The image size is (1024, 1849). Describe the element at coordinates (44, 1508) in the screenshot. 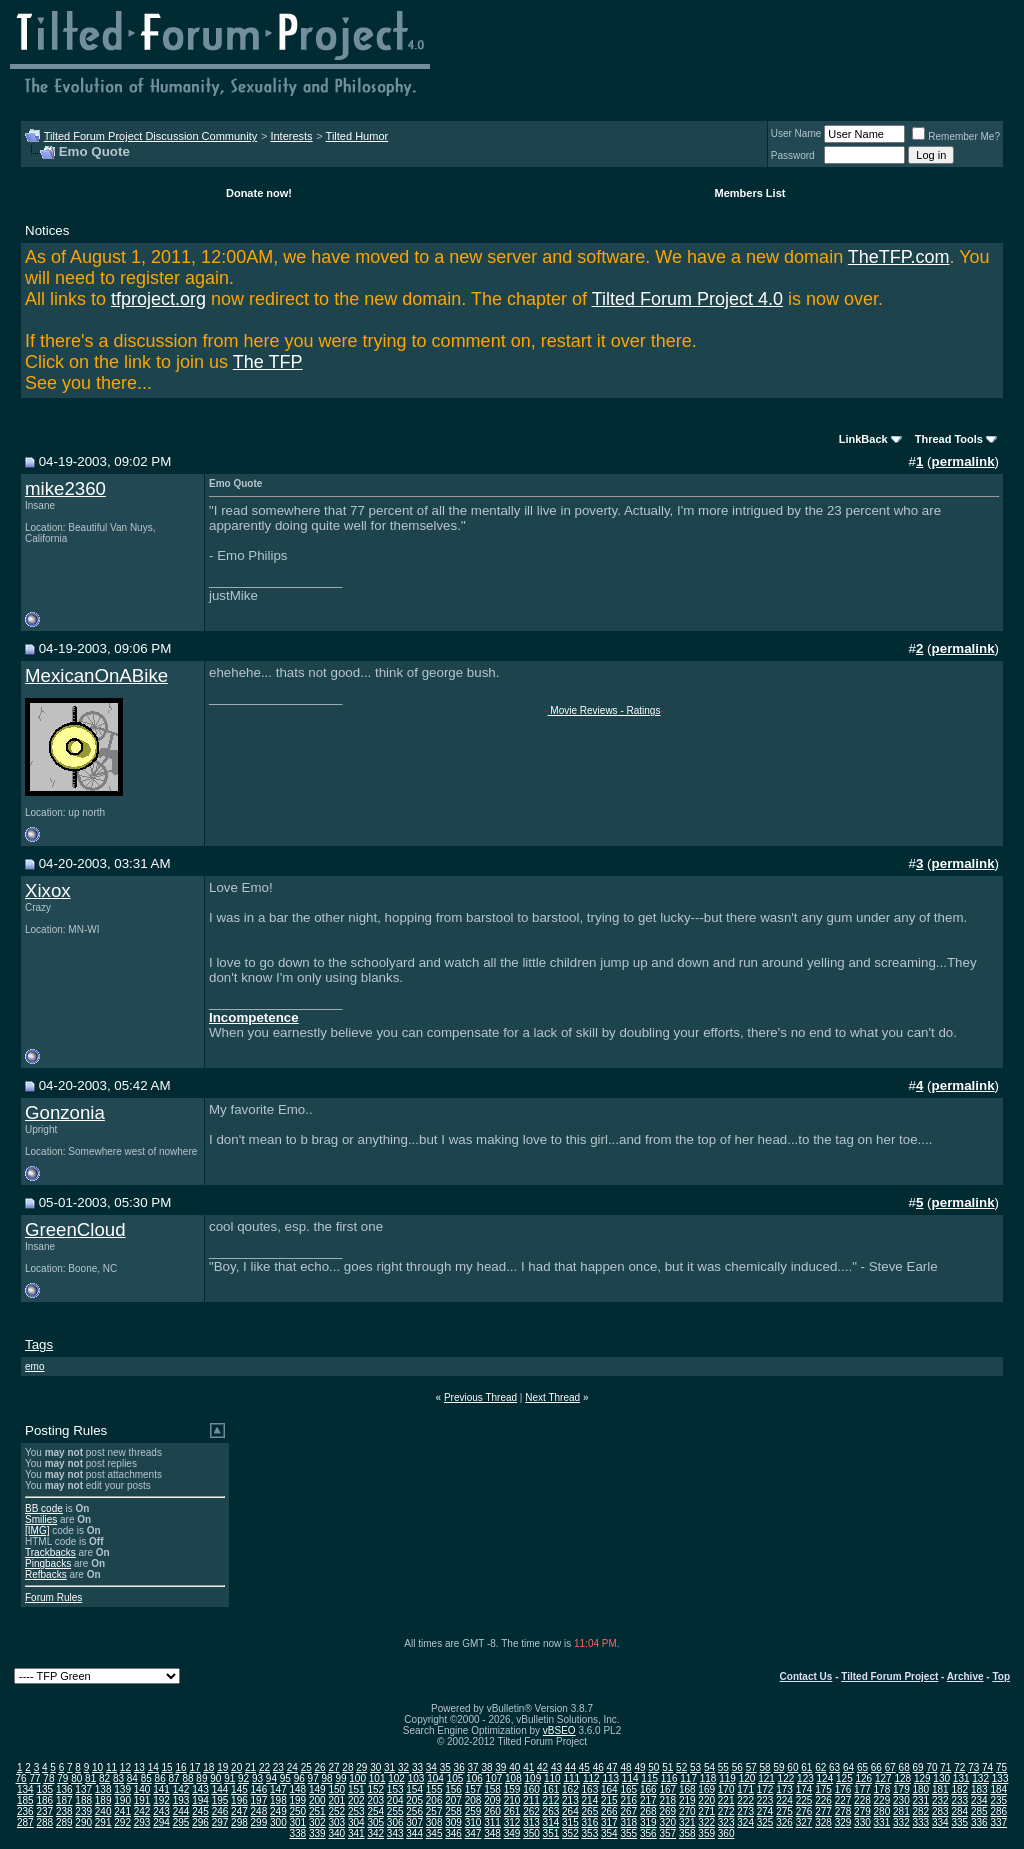

I see `BB code` at that location.